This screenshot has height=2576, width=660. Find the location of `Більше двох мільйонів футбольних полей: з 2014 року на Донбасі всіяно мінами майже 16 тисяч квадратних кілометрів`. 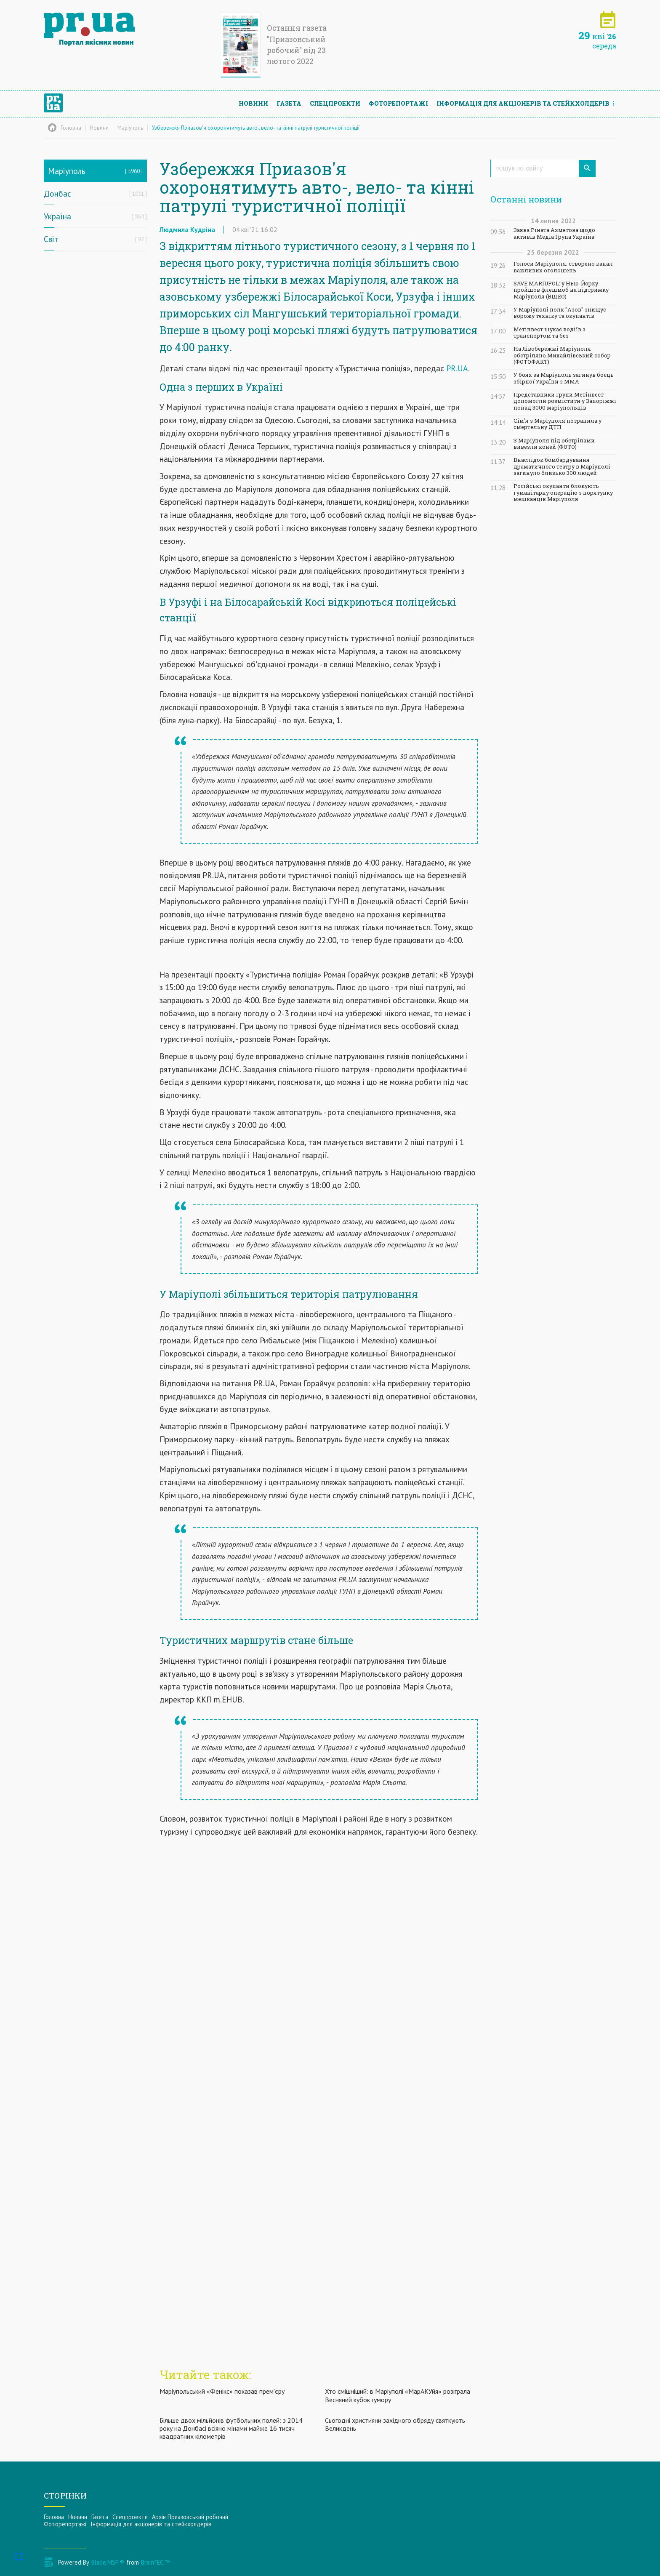

Більше двох мільйонів футбольних полей: з 2014 року на Донбасі всіяно мінами майже 16 тисяч квадратних кілометрів is located at coordinates (231, 2428).